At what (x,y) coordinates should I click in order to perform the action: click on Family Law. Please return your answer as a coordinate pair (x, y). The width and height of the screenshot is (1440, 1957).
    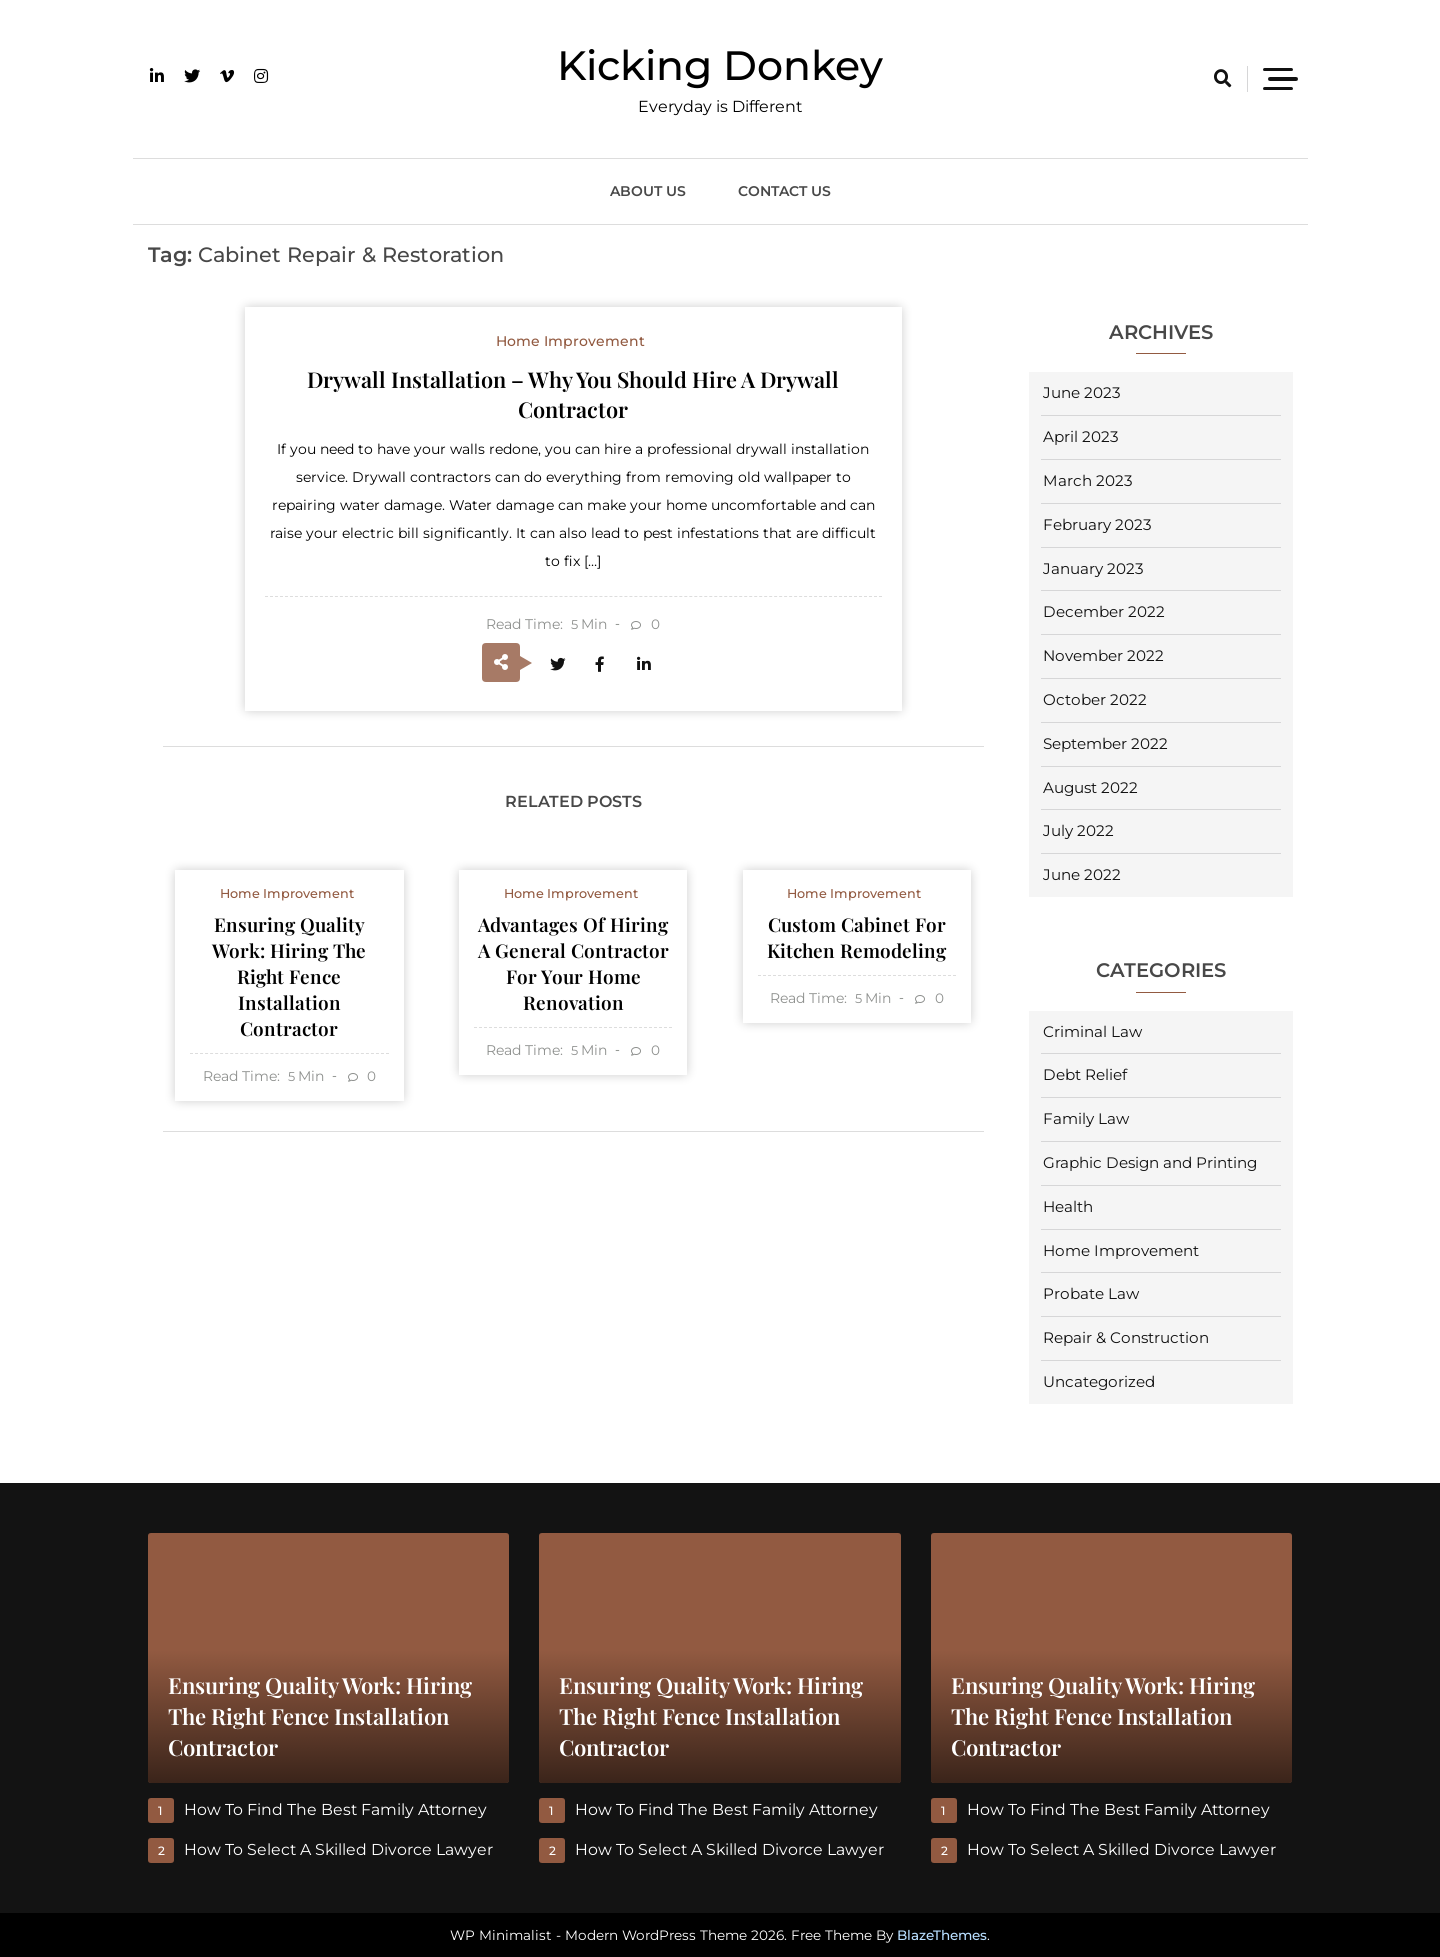
    Looking at the image, I should click on (1086, 1118).